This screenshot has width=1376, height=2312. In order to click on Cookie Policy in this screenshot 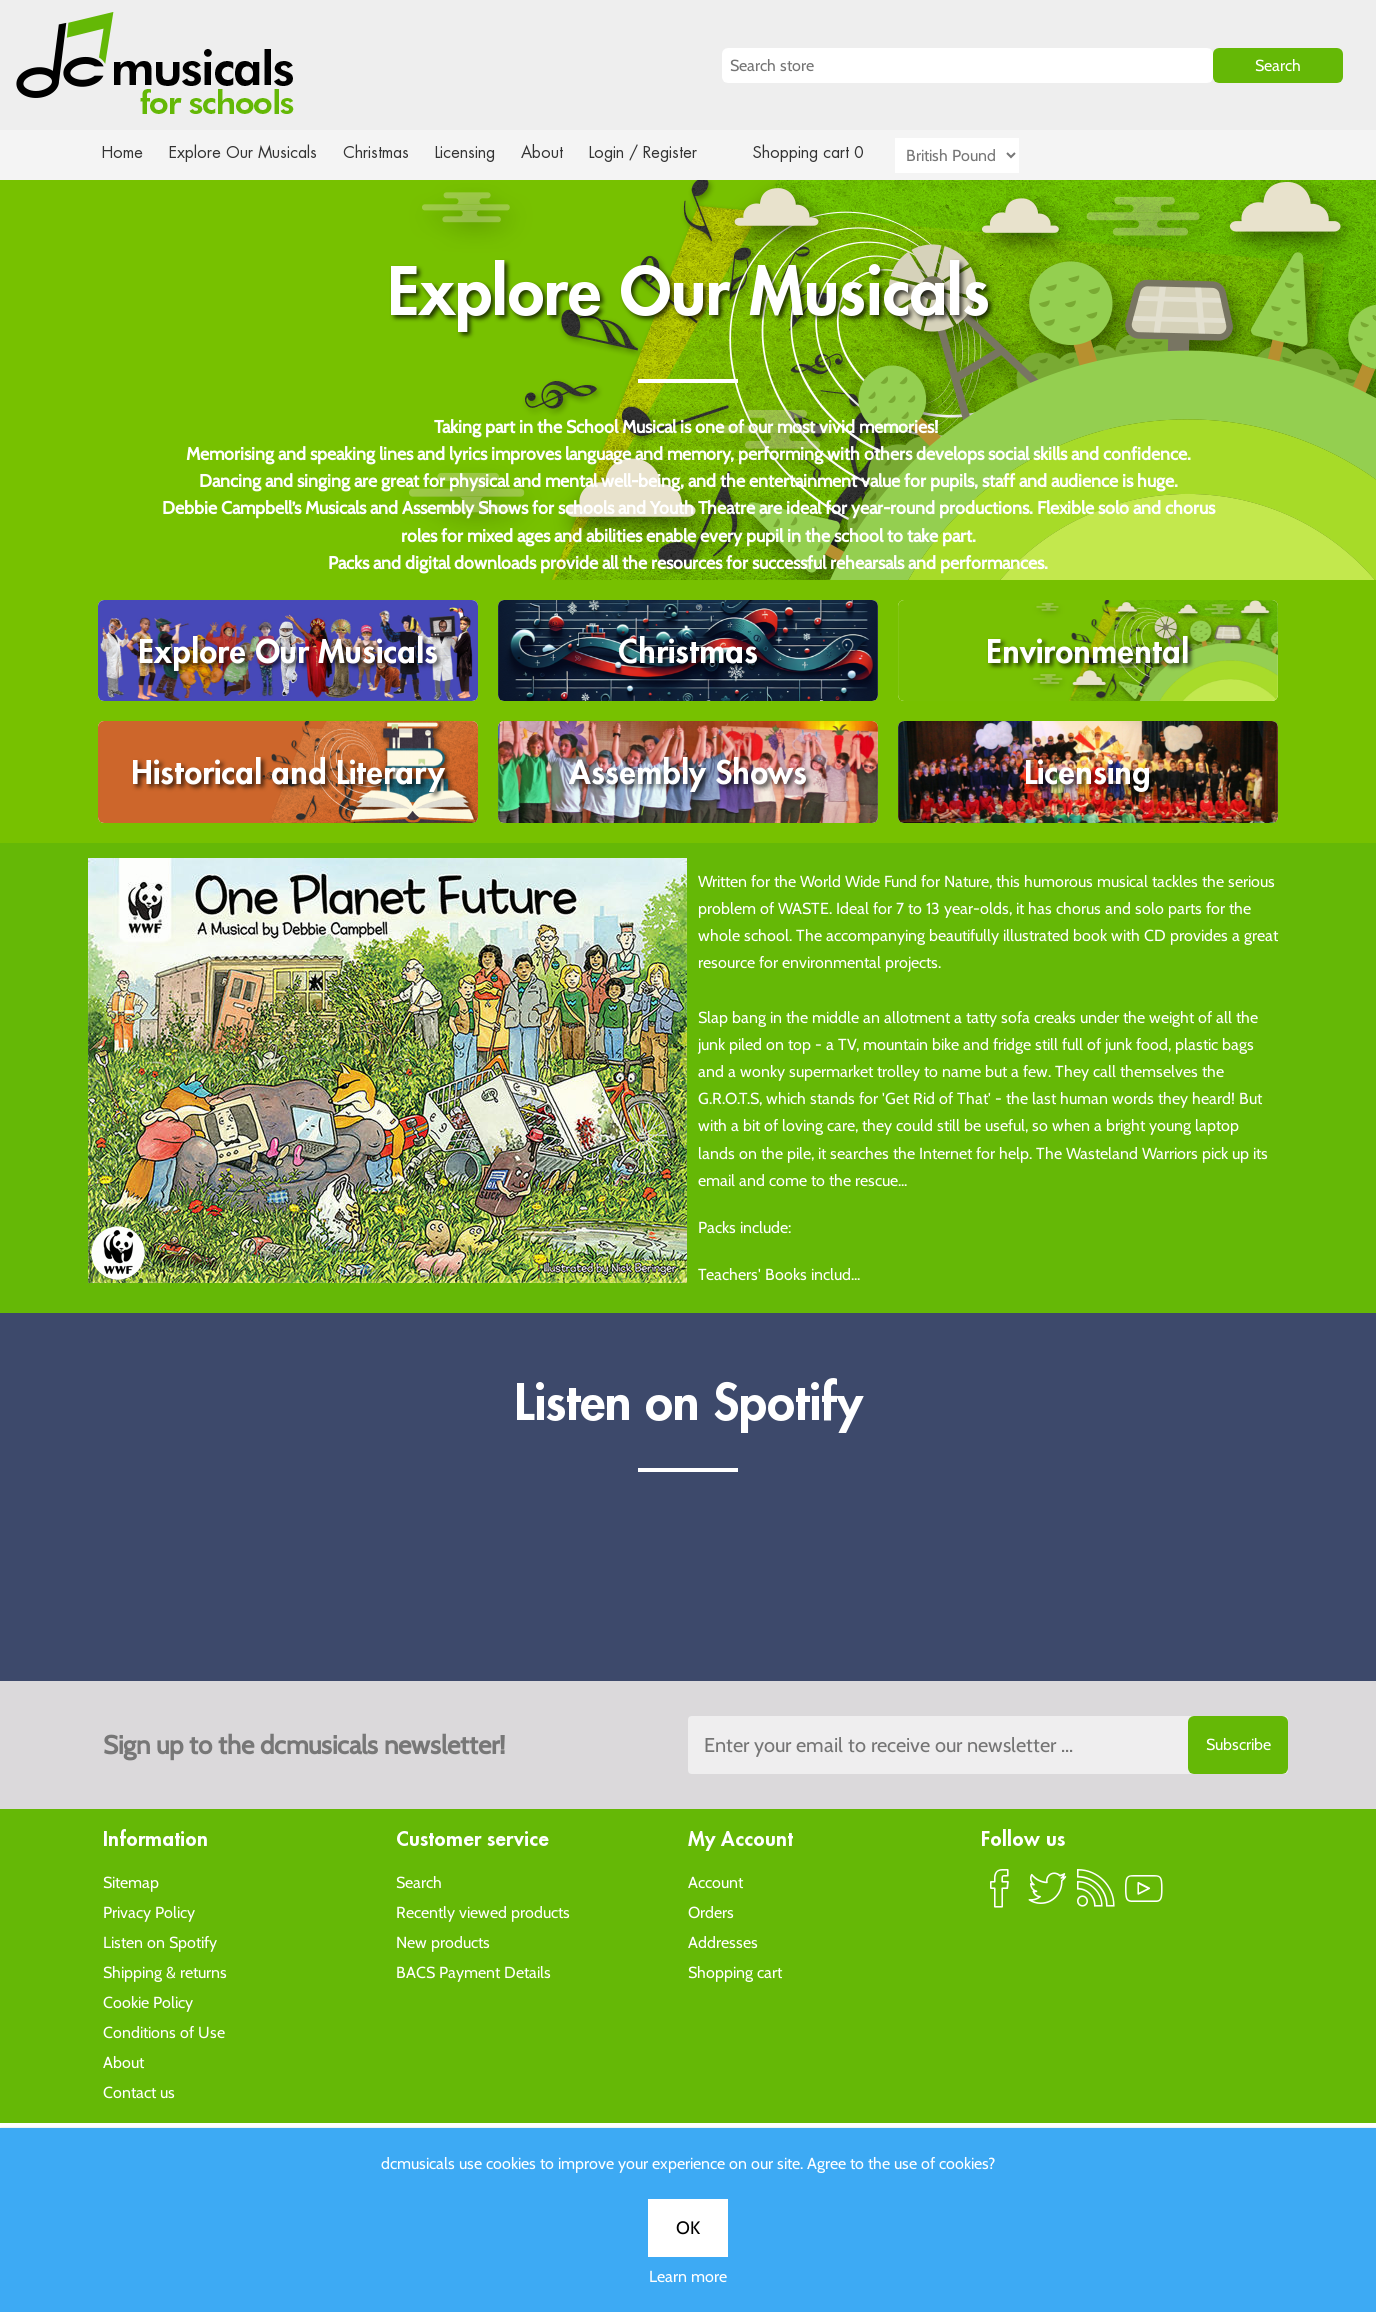, I will do `click(148, 2001)`.